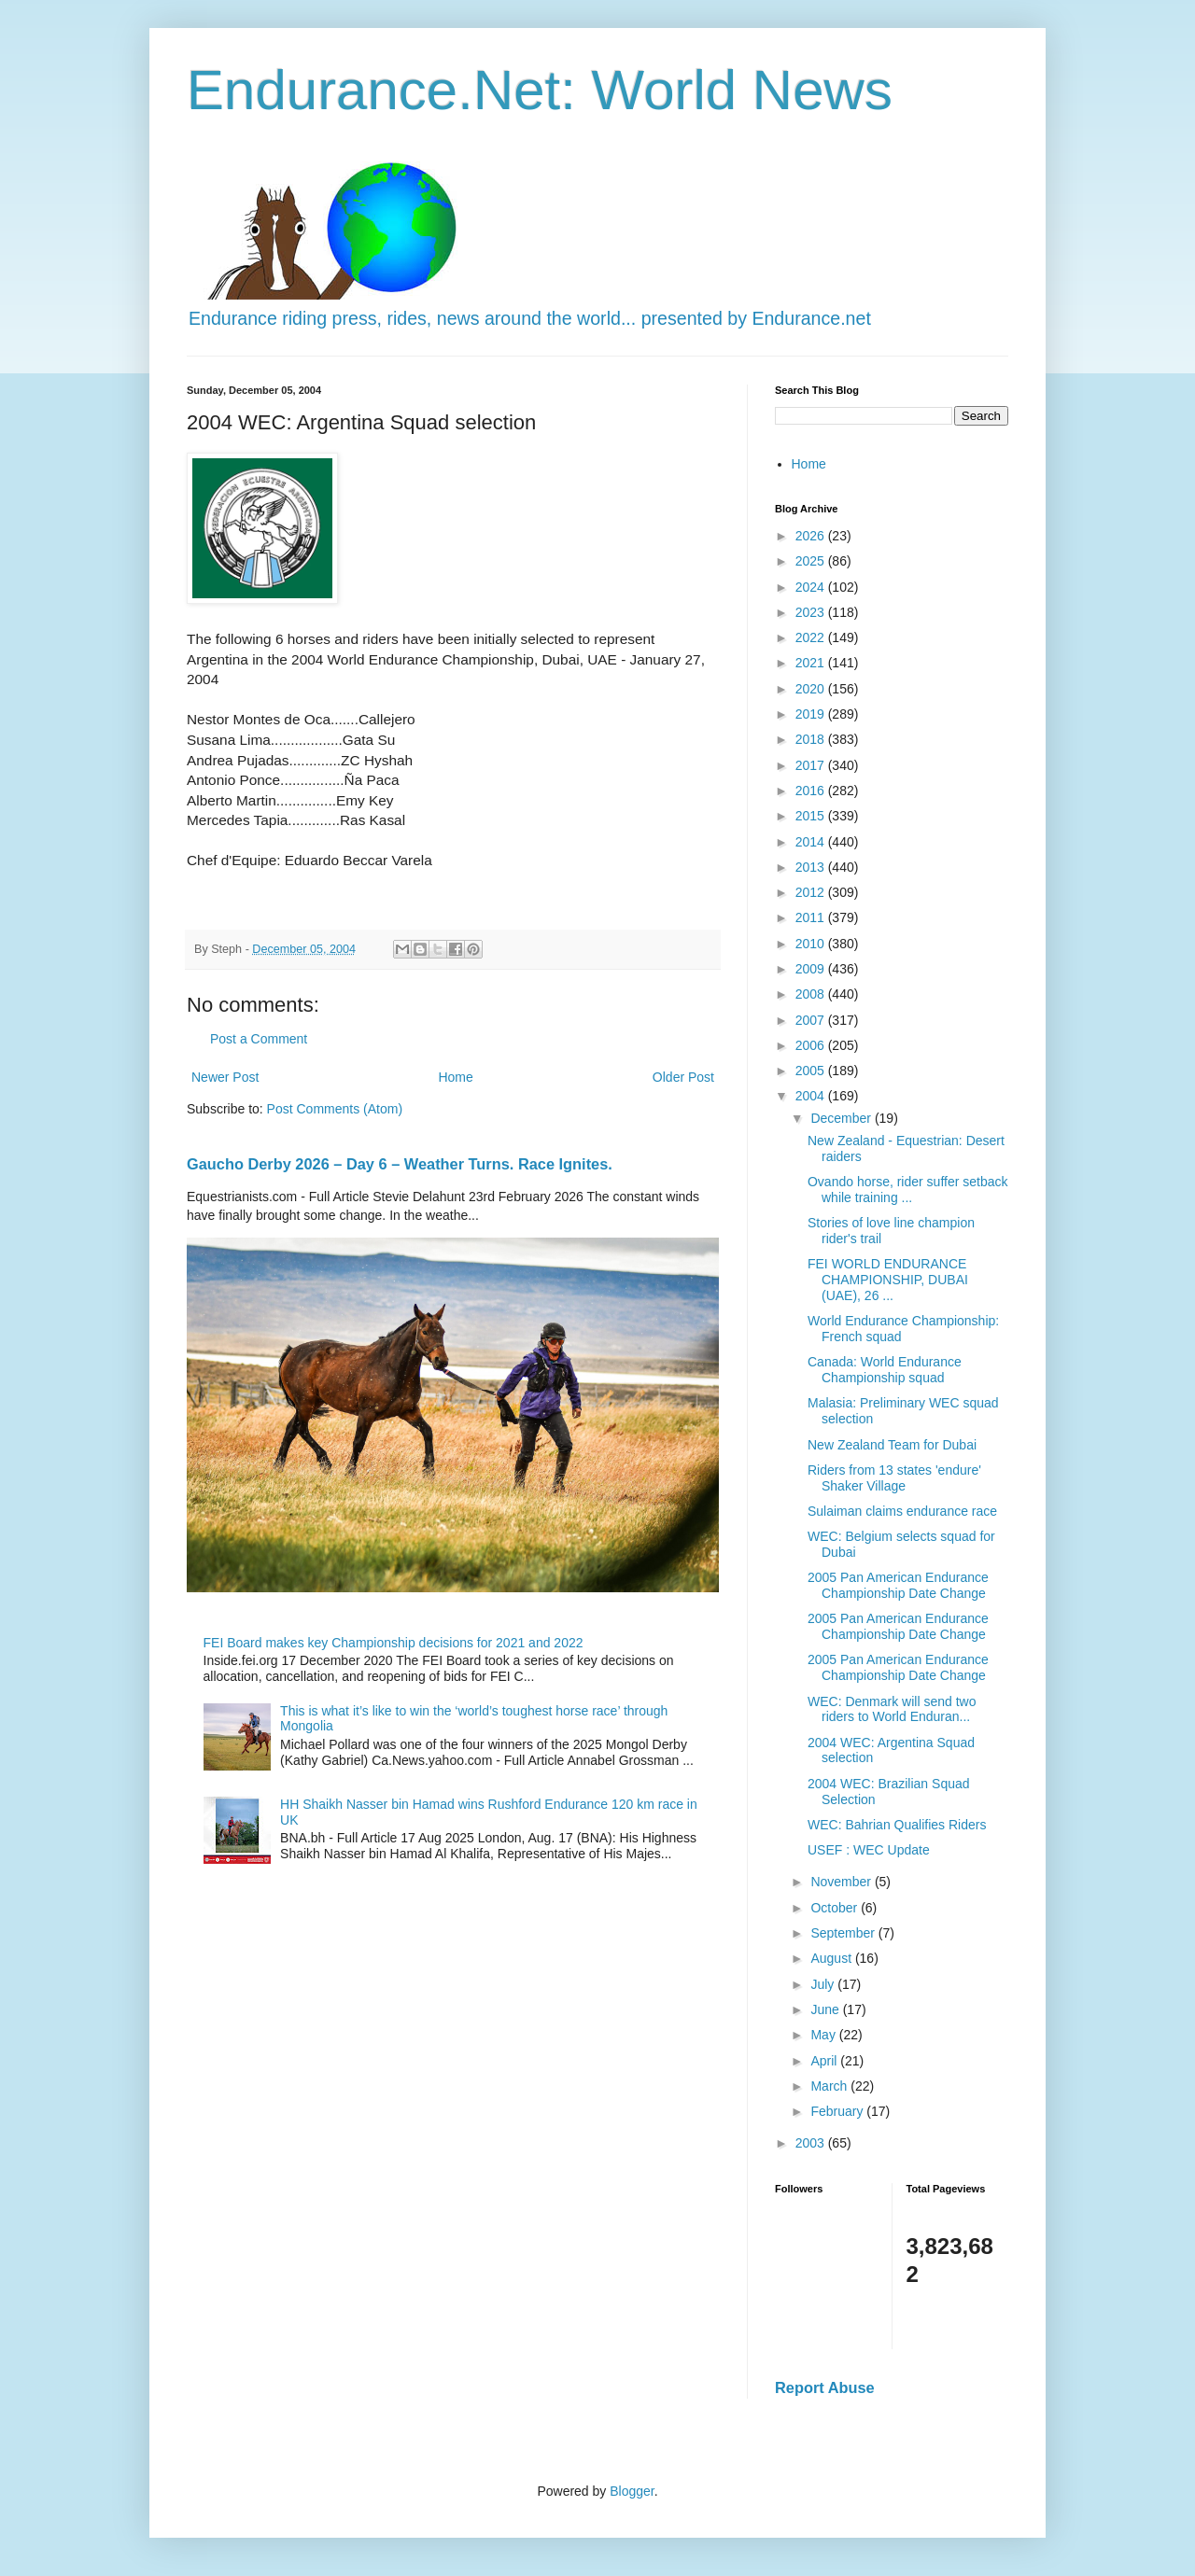 This screenshot has height=2576, width=1195. What do you see at coordinates (811, 892) in the screenshot?
I see `2012` at bounding box center [811, 892].